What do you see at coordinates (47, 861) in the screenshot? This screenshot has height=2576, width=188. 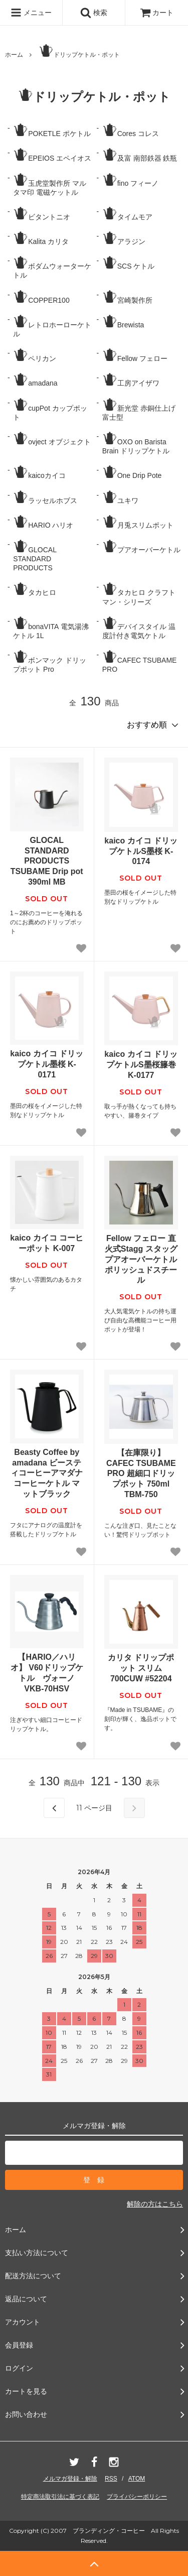 I see `GLOCAL STANDARD PRODUCTS TSUBAME Drip pot 390ml MB` at bounding box center [47, 861].